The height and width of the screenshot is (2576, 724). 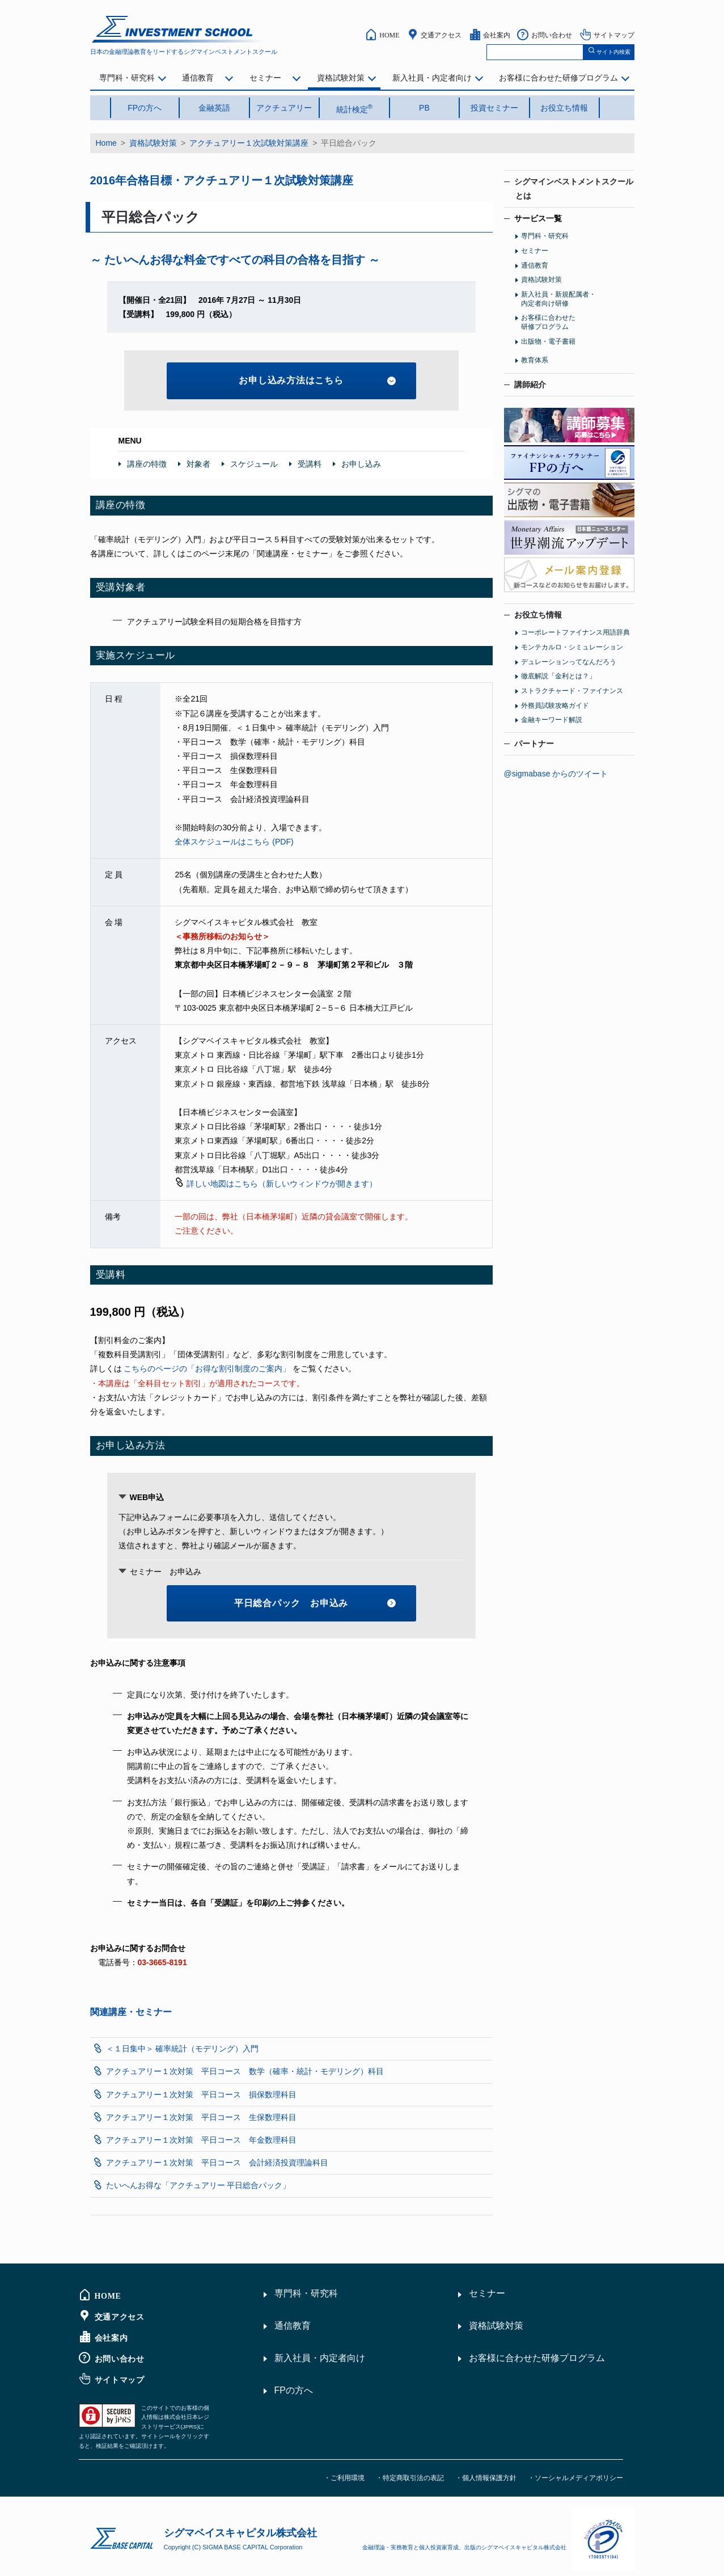 I want to click on 詳しい地図はこちら（新しいウィンドウが開きます）, so click(x=282, y=1183).